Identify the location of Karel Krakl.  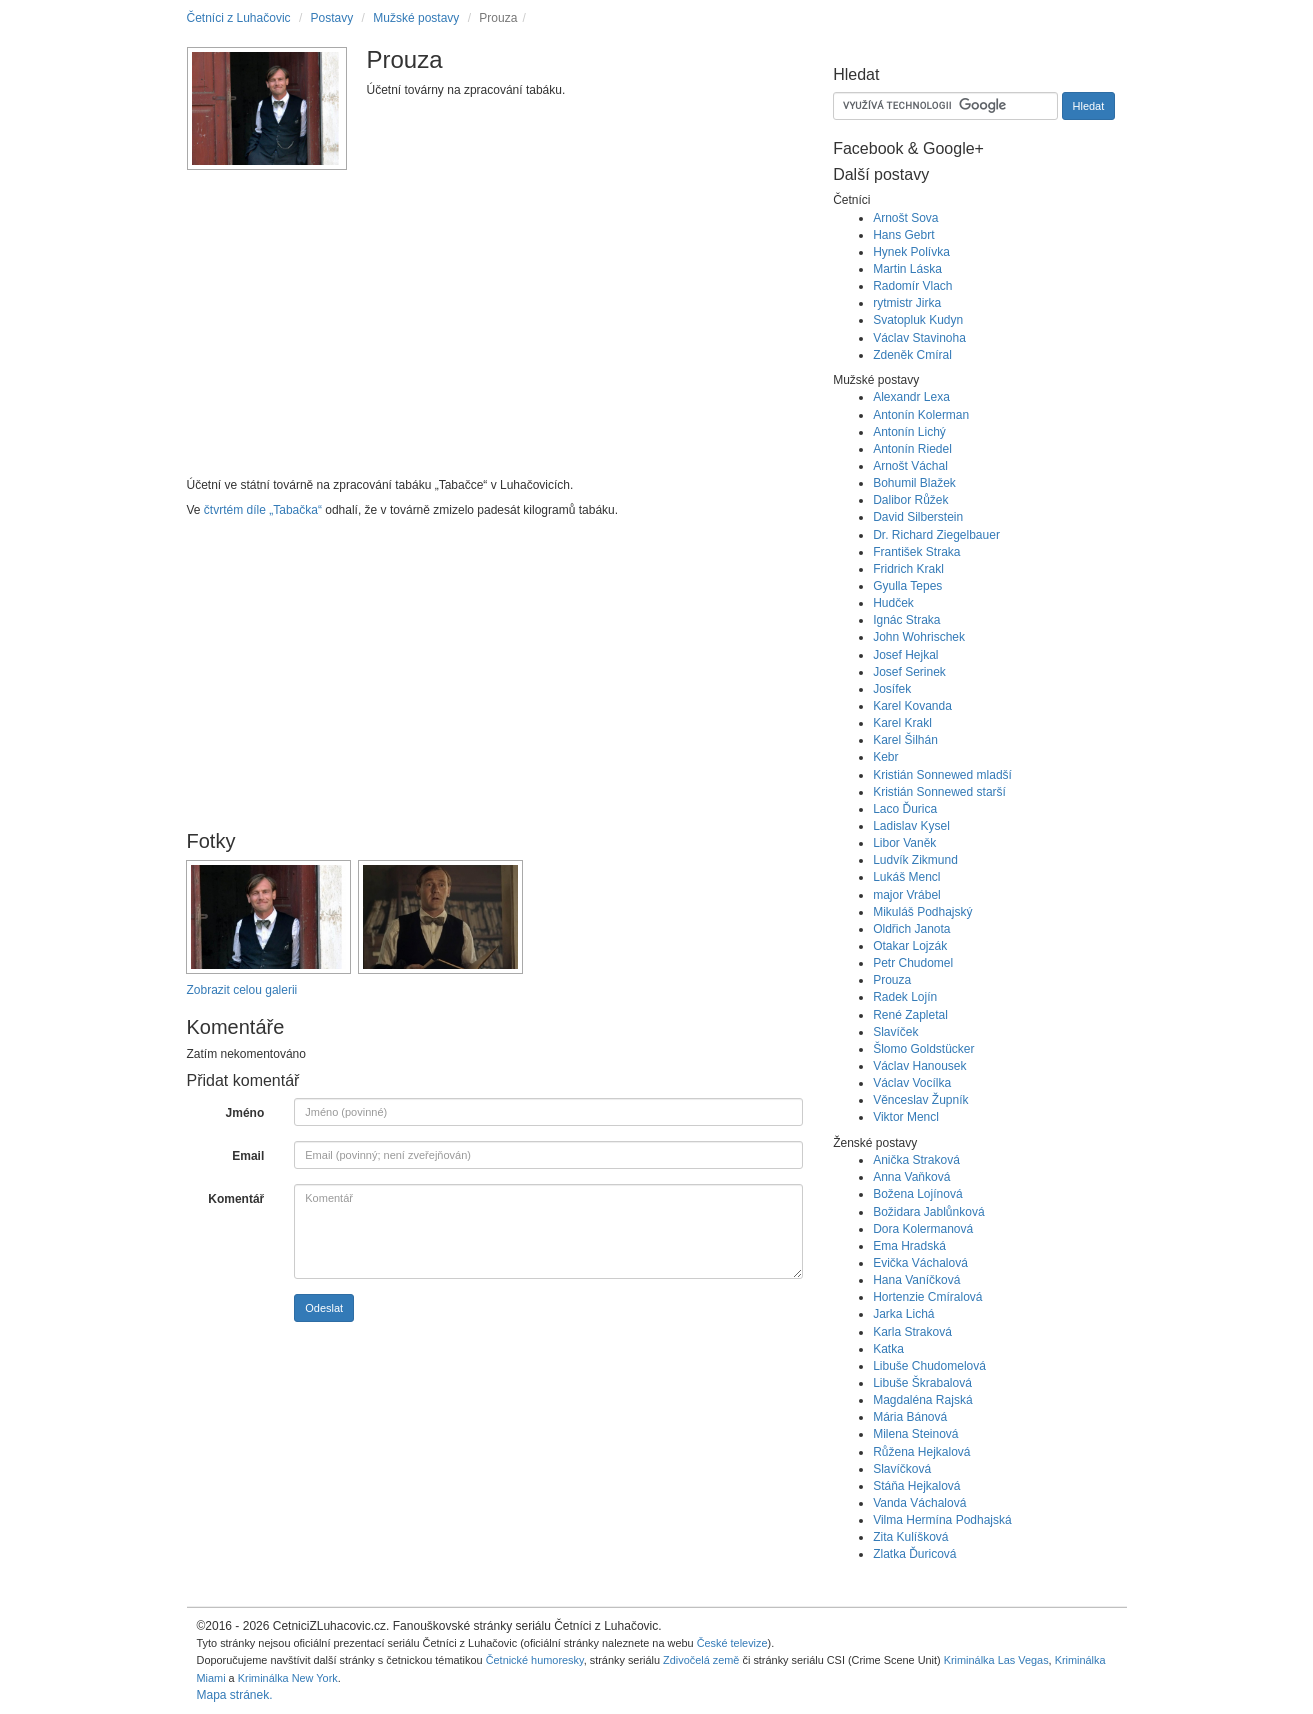
(902, 723).